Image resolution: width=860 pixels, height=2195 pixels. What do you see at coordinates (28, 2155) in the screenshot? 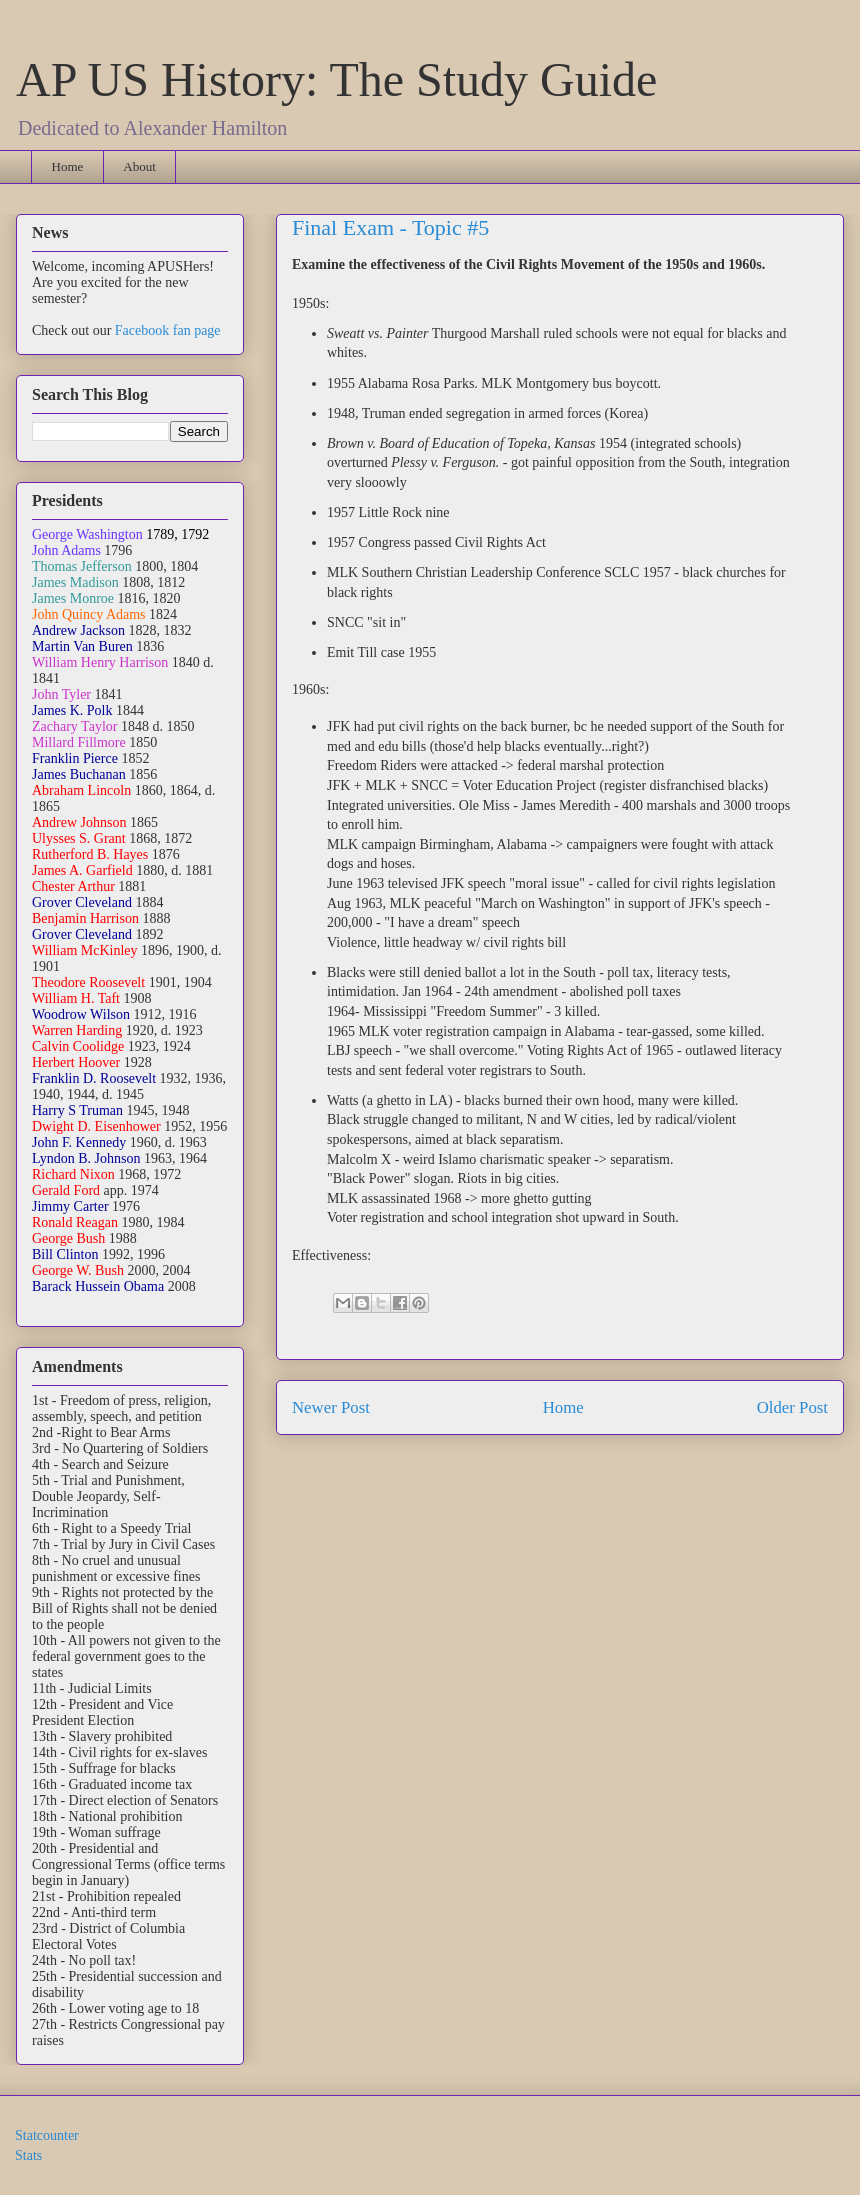
I see `Stats` at bounding box center [28, 2155].